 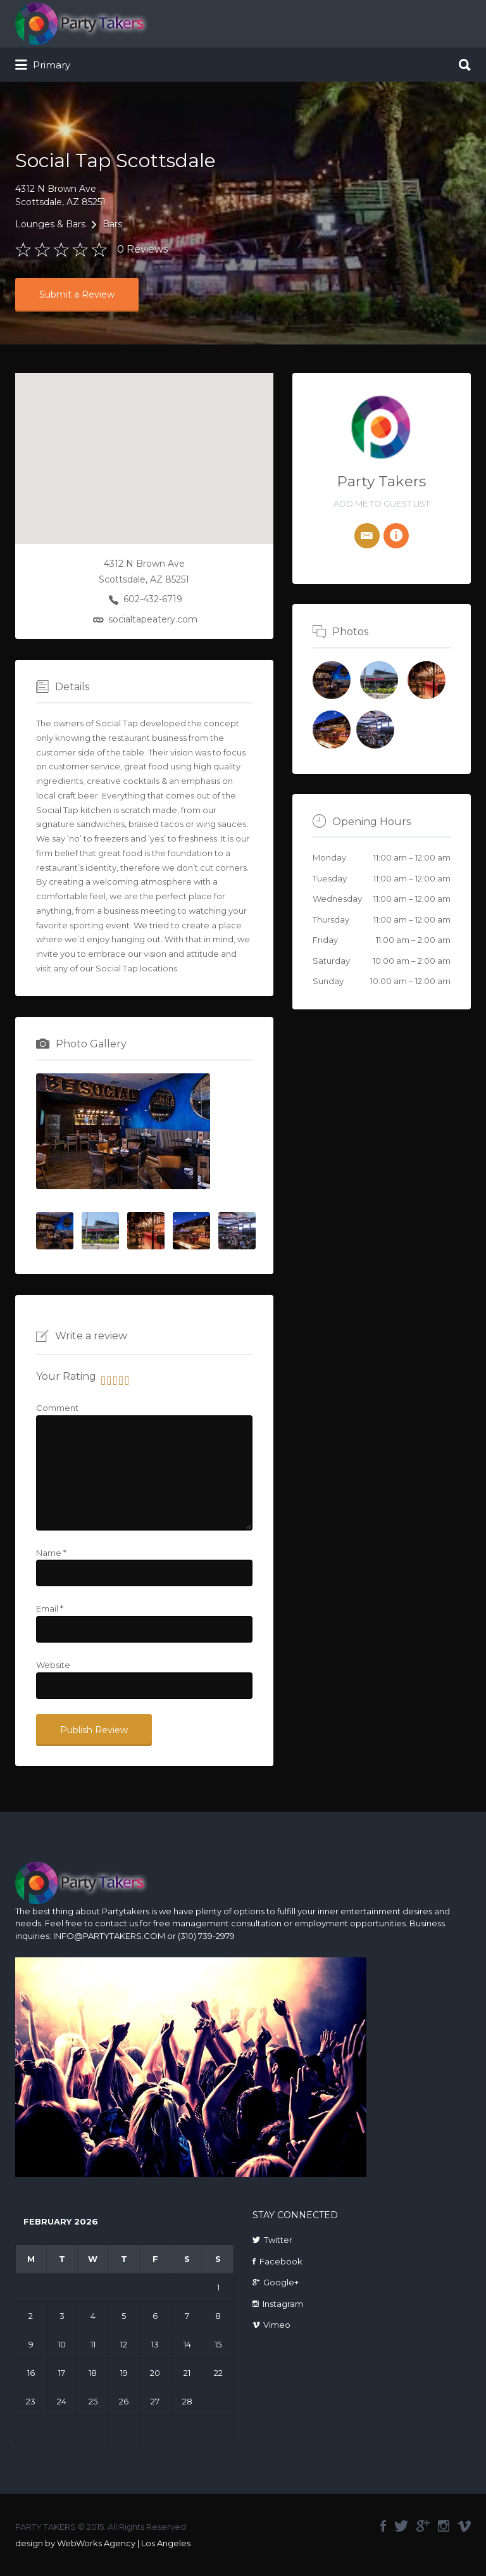 I want to click on Instagram, so click(x=283, y=2304).